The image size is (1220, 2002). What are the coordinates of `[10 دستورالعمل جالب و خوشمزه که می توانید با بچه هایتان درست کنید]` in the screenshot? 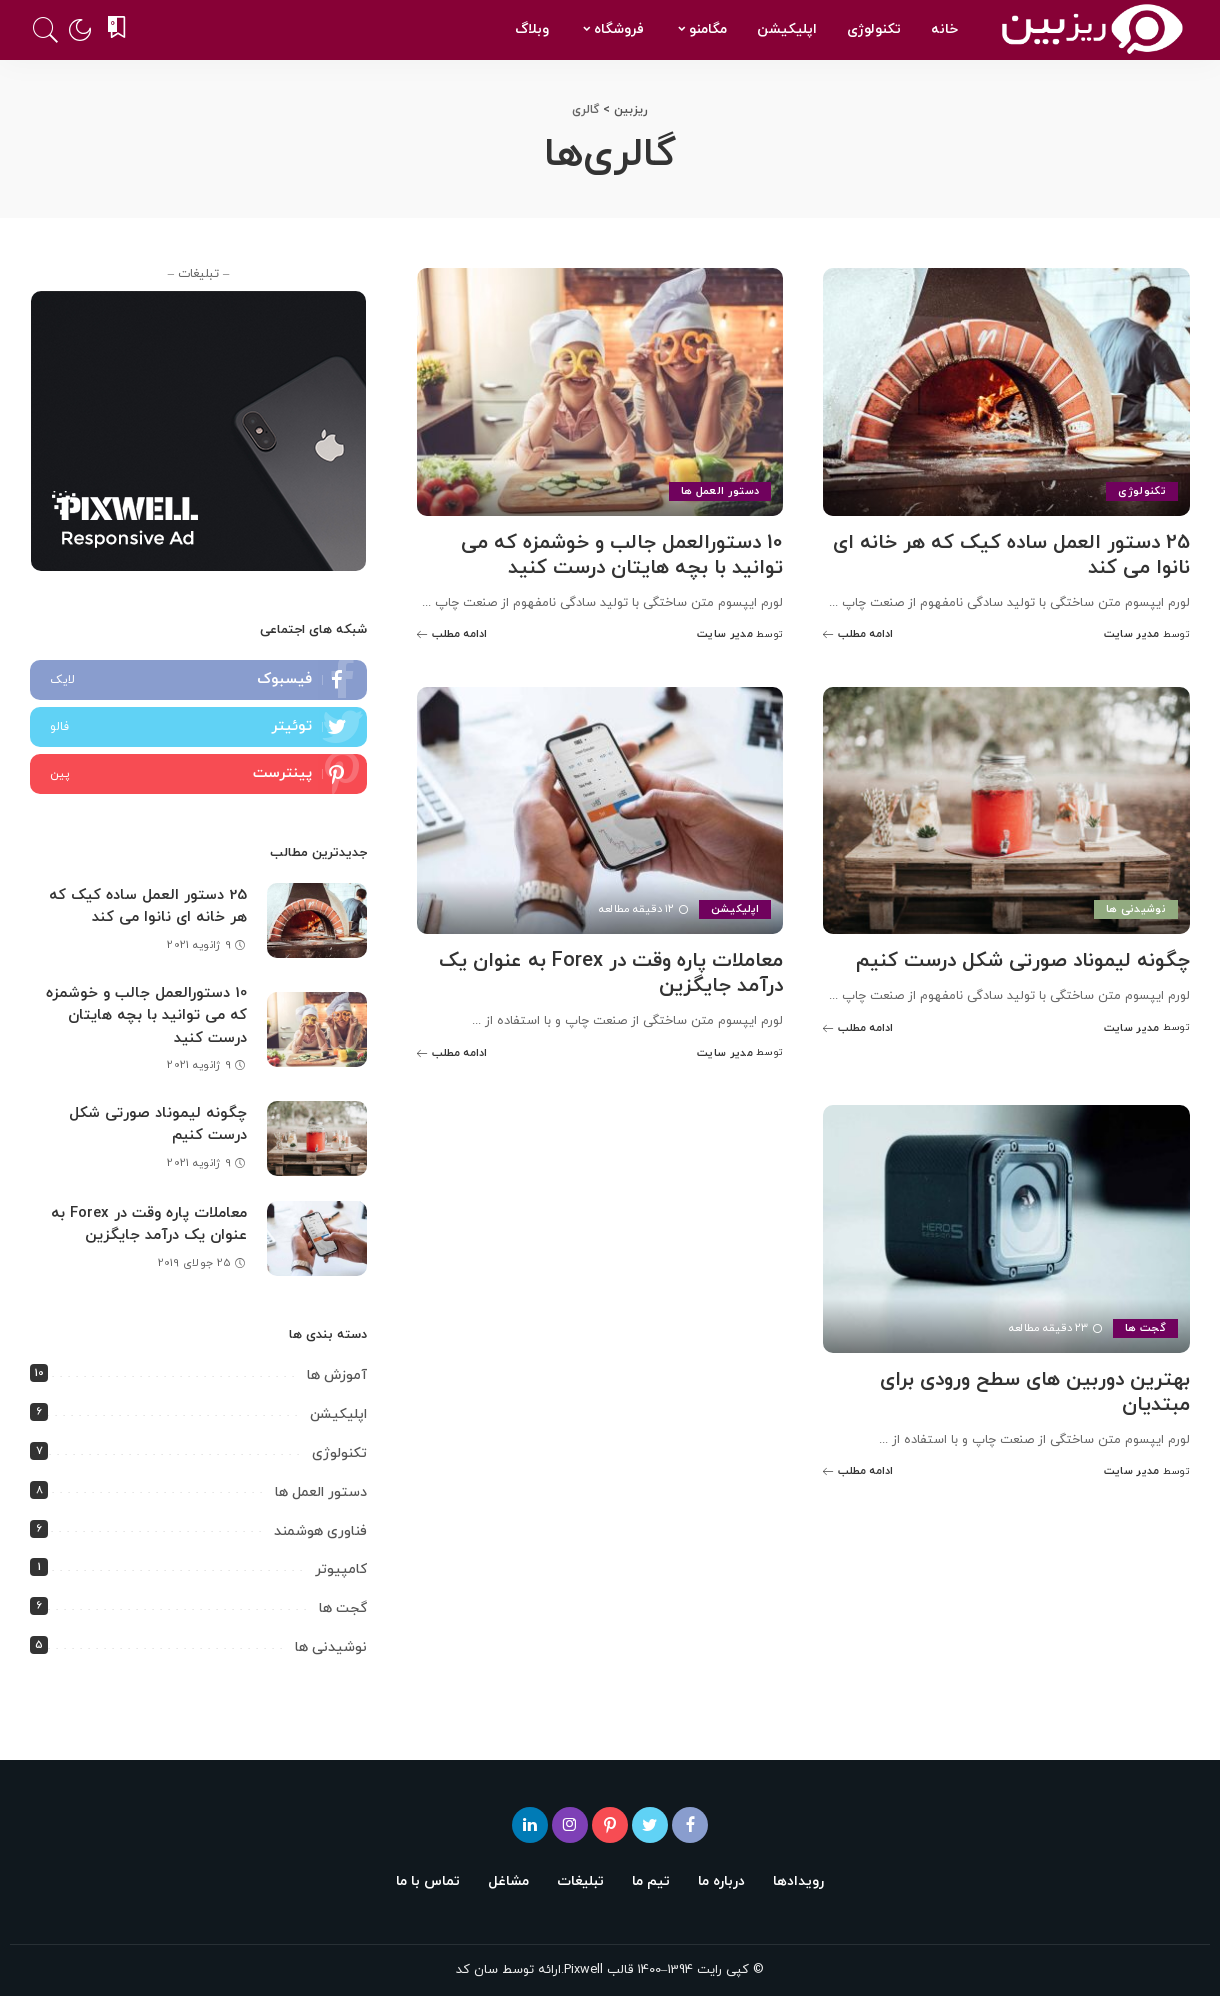 It's located at (600, 392).